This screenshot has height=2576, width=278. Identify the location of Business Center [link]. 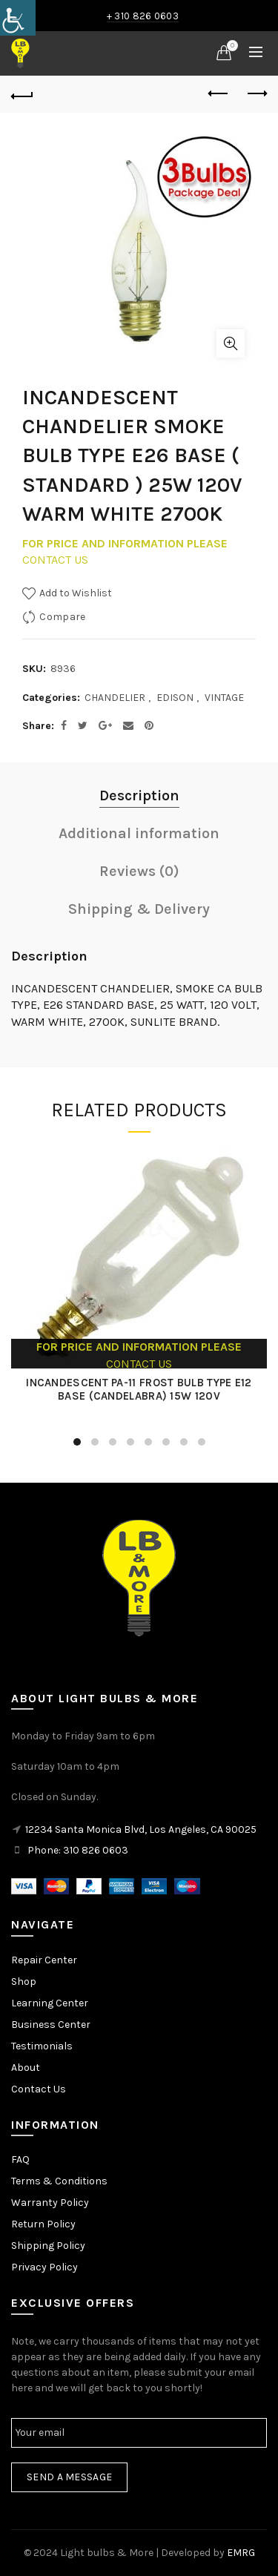
(50, 2024).